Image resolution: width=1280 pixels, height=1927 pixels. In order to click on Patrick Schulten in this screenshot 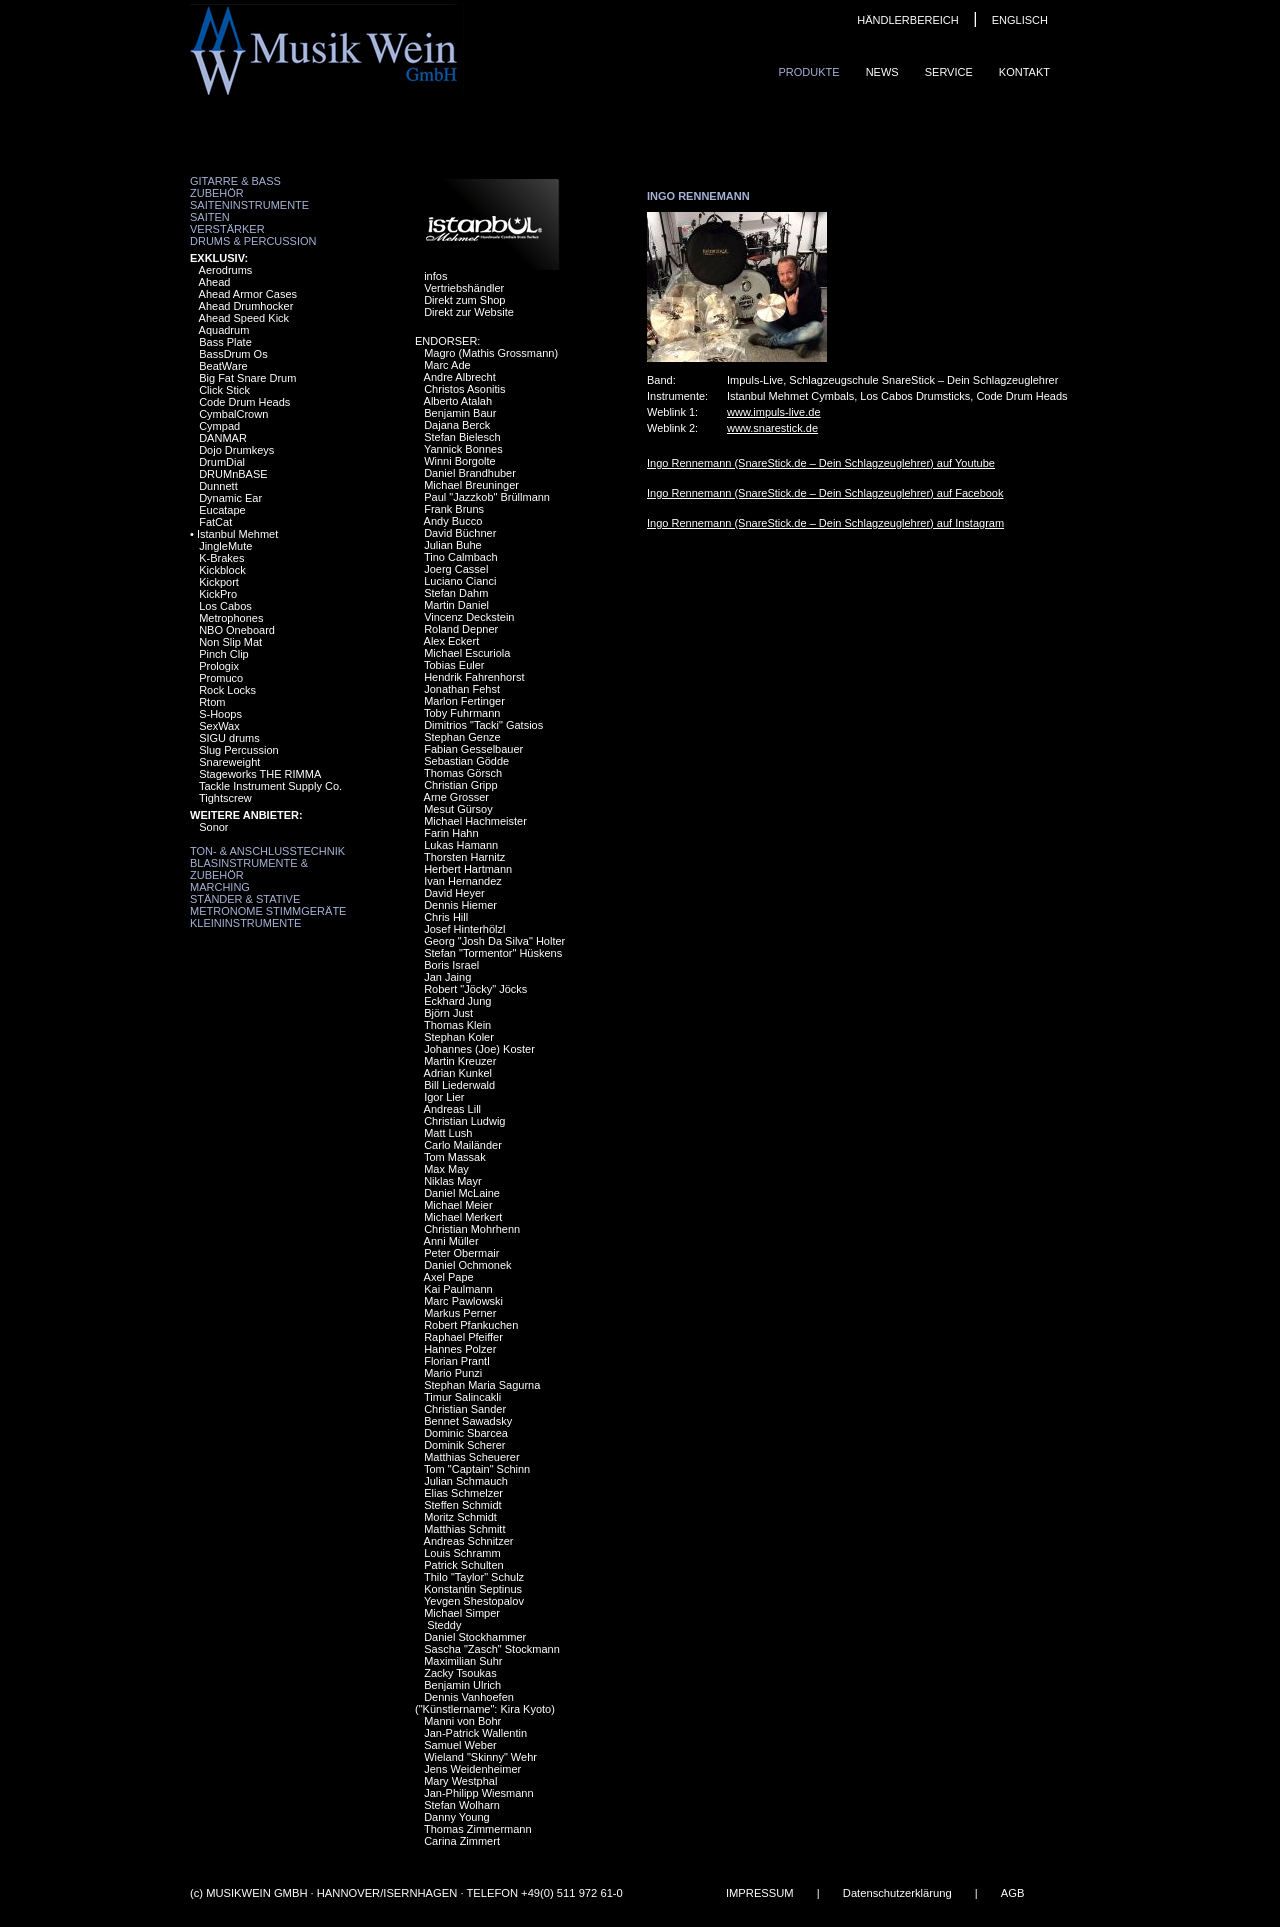, I will do `click(463, 1565)`.